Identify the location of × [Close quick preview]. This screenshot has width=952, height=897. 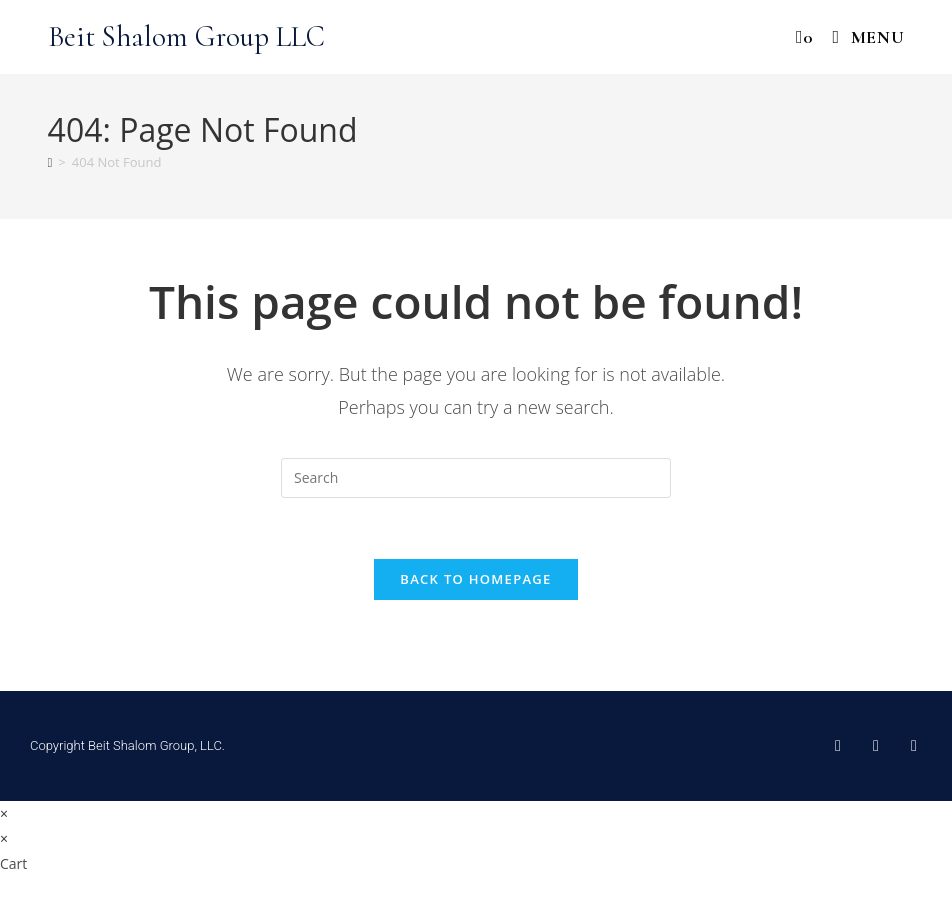
(4, 813).